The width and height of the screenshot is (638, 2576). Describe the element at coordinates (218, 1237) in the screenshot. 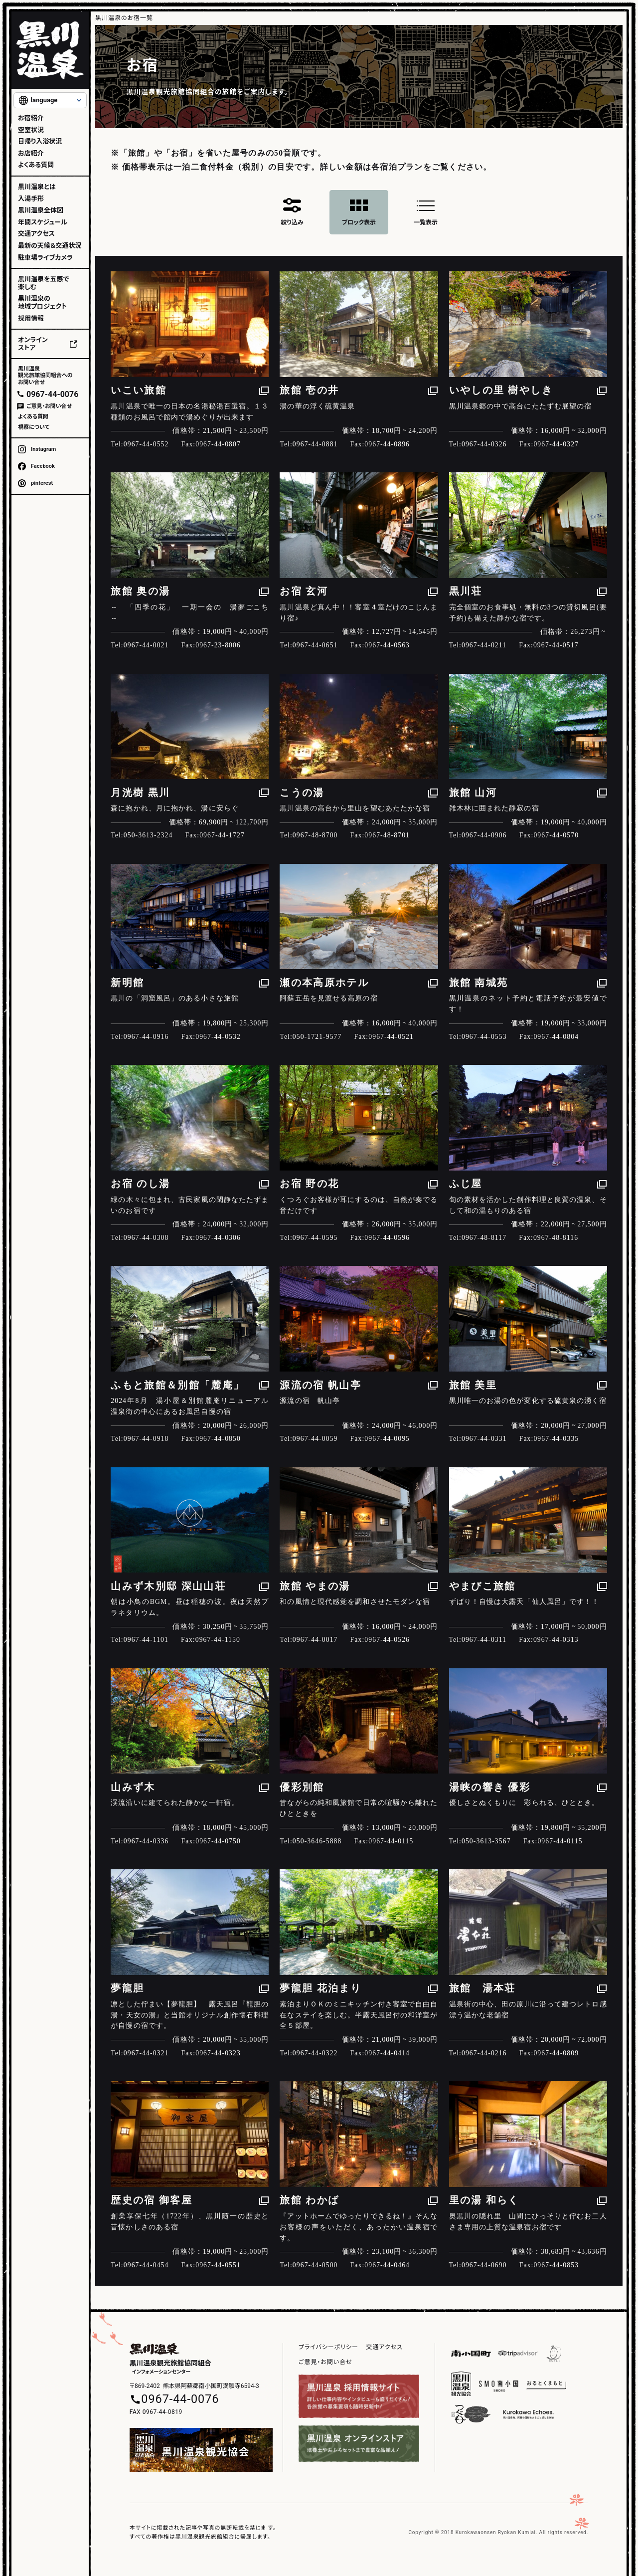

I see `0967-44-0306` at that location.